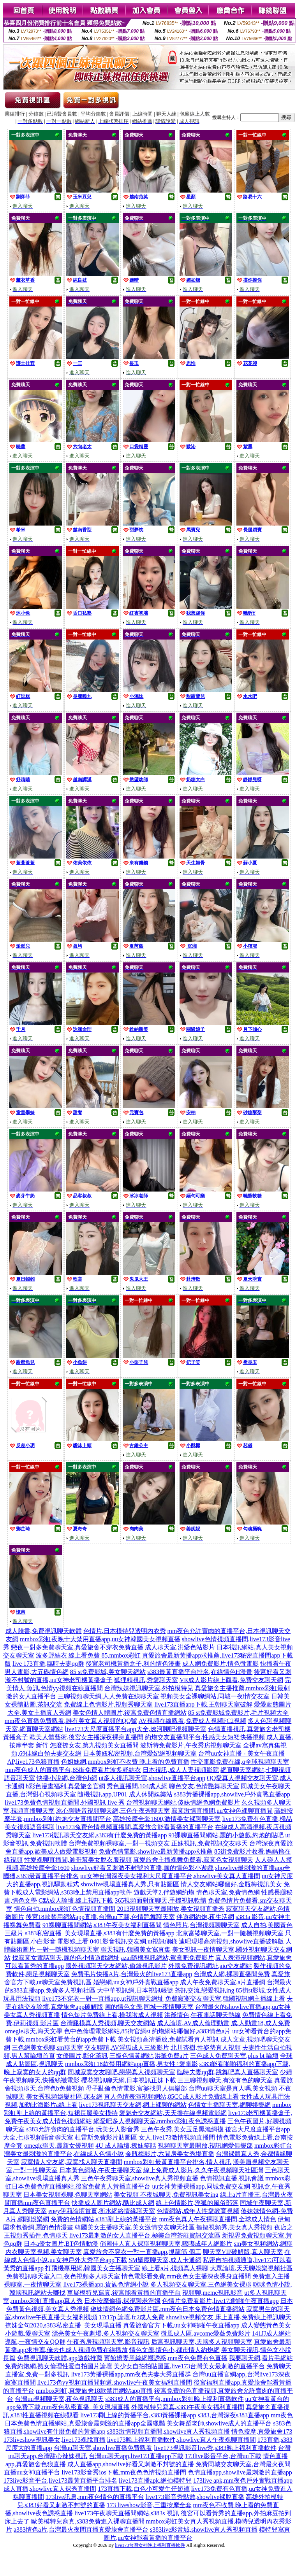  I want to click on 撩妺金句2020,s383私密直播_美女現場直播, so click(63, 2325).